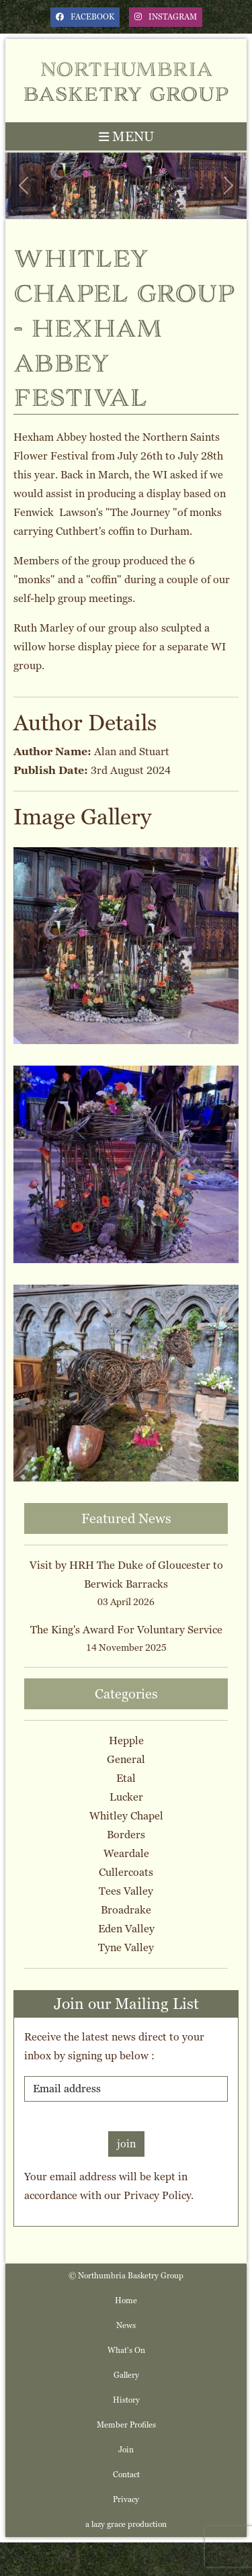 This screenshot has width=252, height=2576. Describe the element at coordinates (126, 1759) in the screenshot. I see `General` at that location.